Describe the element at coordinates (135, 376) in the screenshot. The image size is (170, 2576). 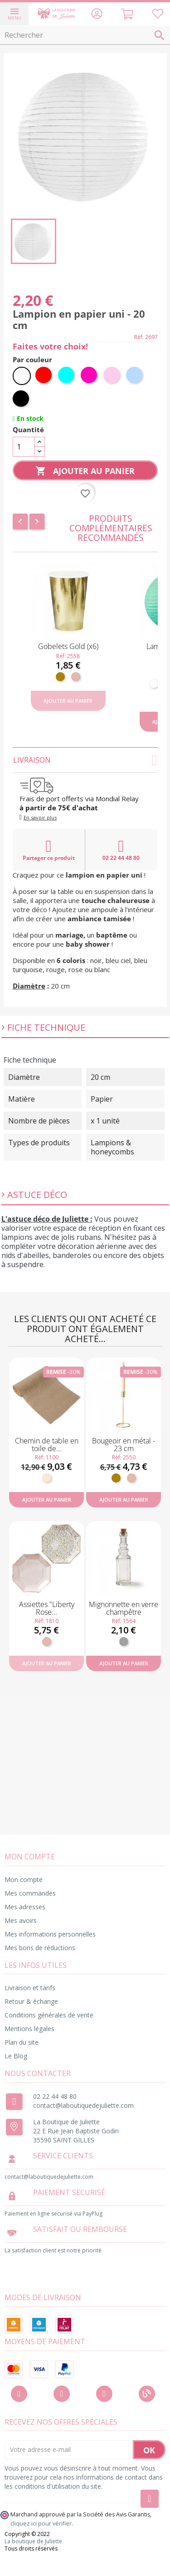
I see `[Bleu ciel]` at that location.